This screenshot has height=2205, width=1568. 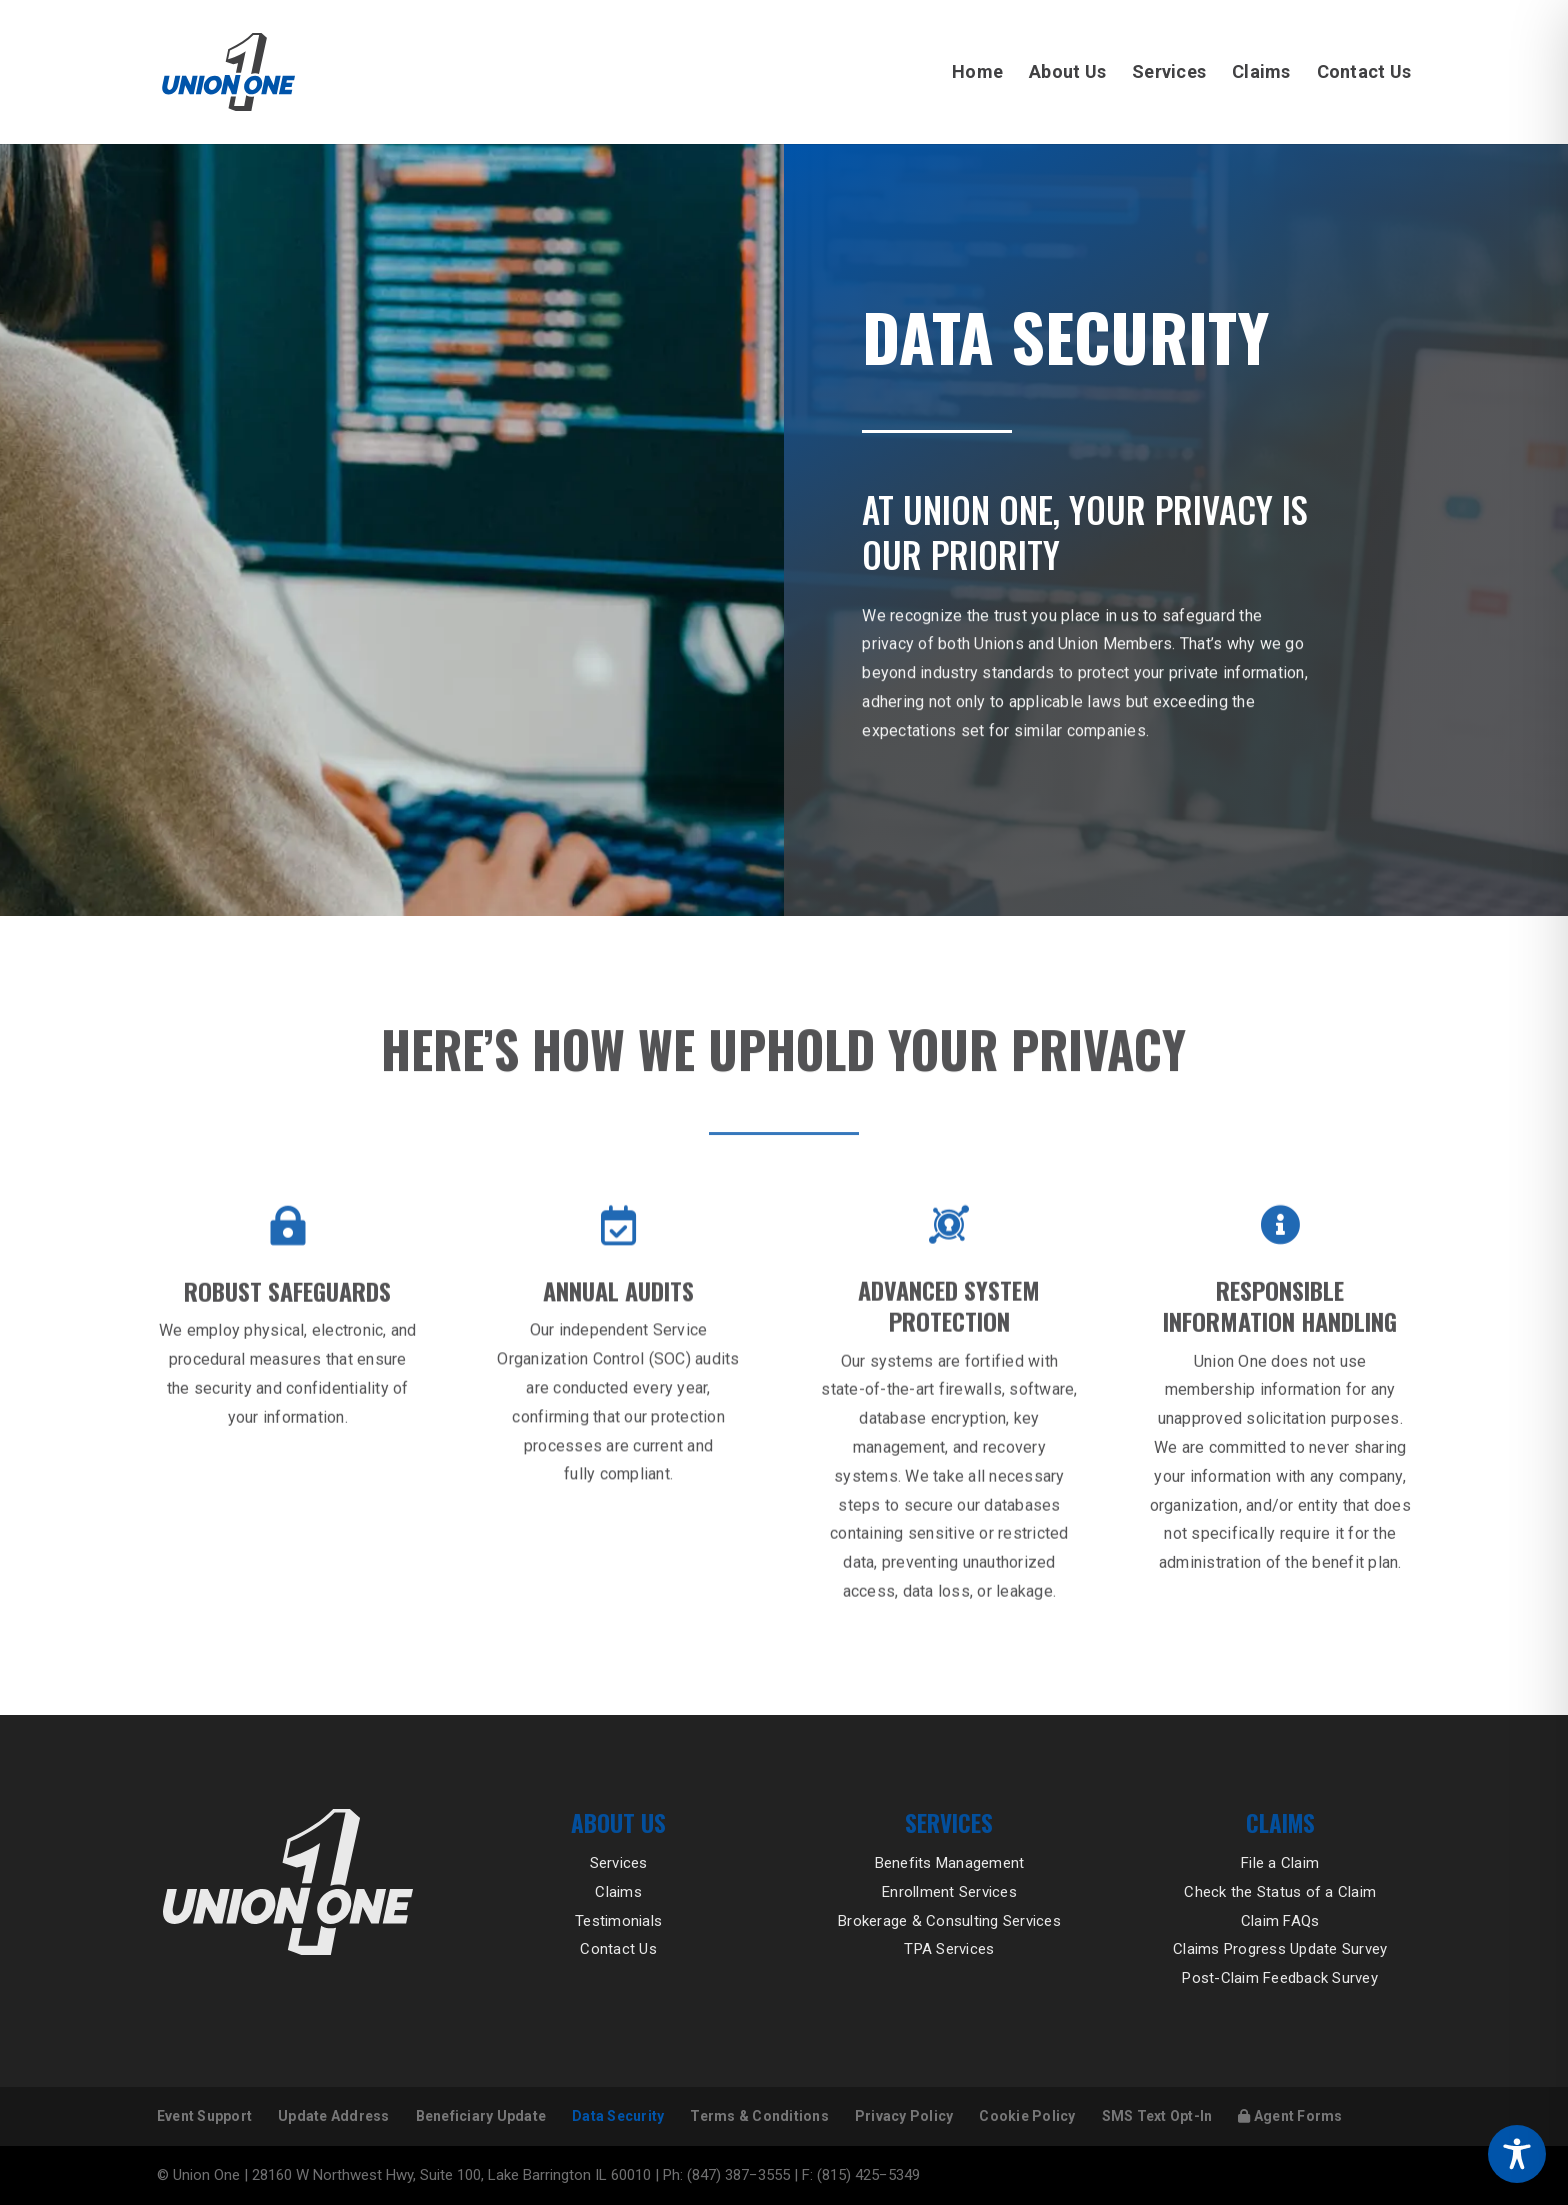 What do you see at coordinates (949, 1921) in the screenshot?
I see `Brokerage & Consulting Services` at bounding box center [949, 1921].